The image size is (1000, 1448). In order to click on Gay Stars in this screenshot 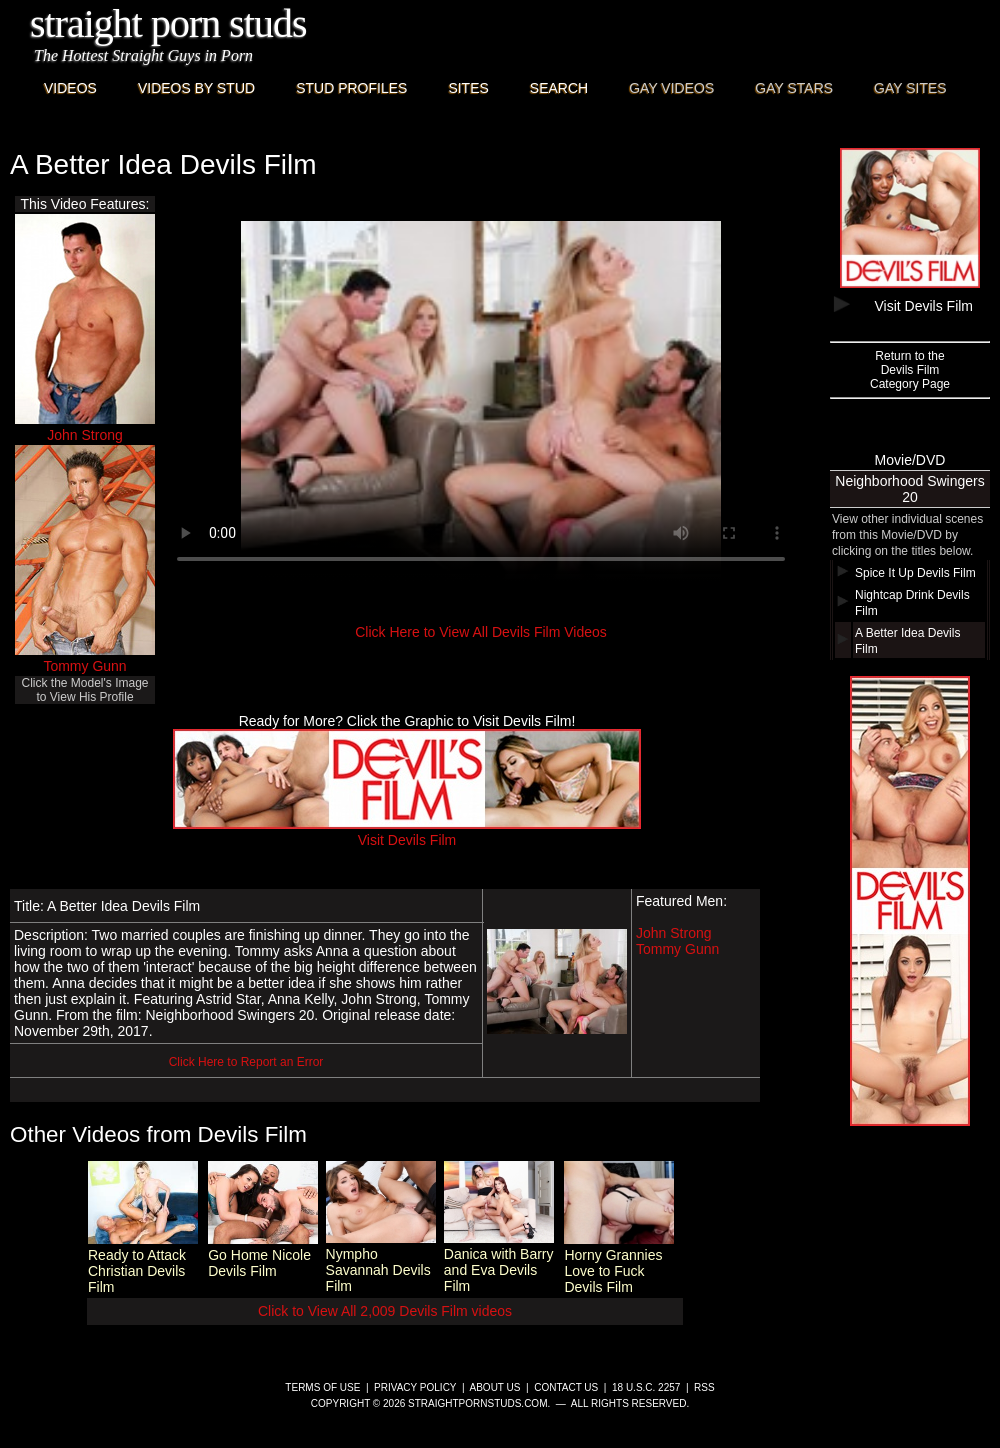, I will do `click(794, 88)`.